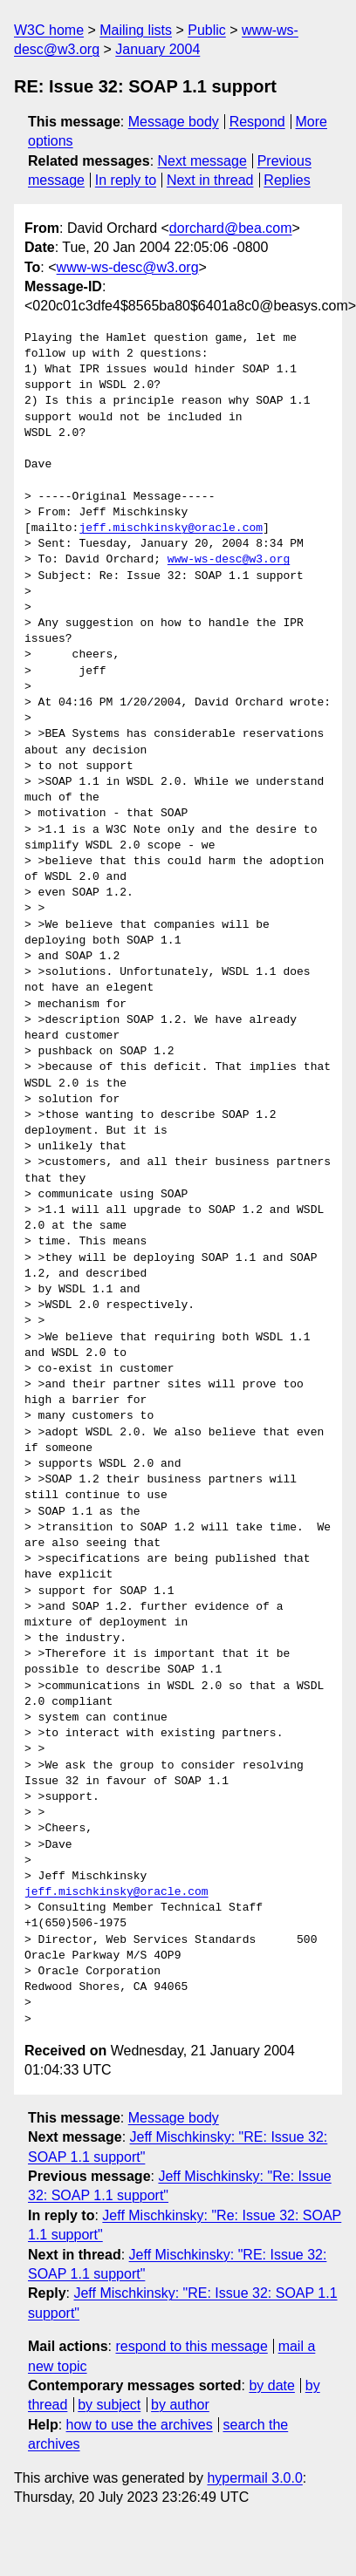 The height and width of the screenshot is (2576, 356). Describe the element at coordinates (271, 2385) in the screenshot. I see `by date` at that location.